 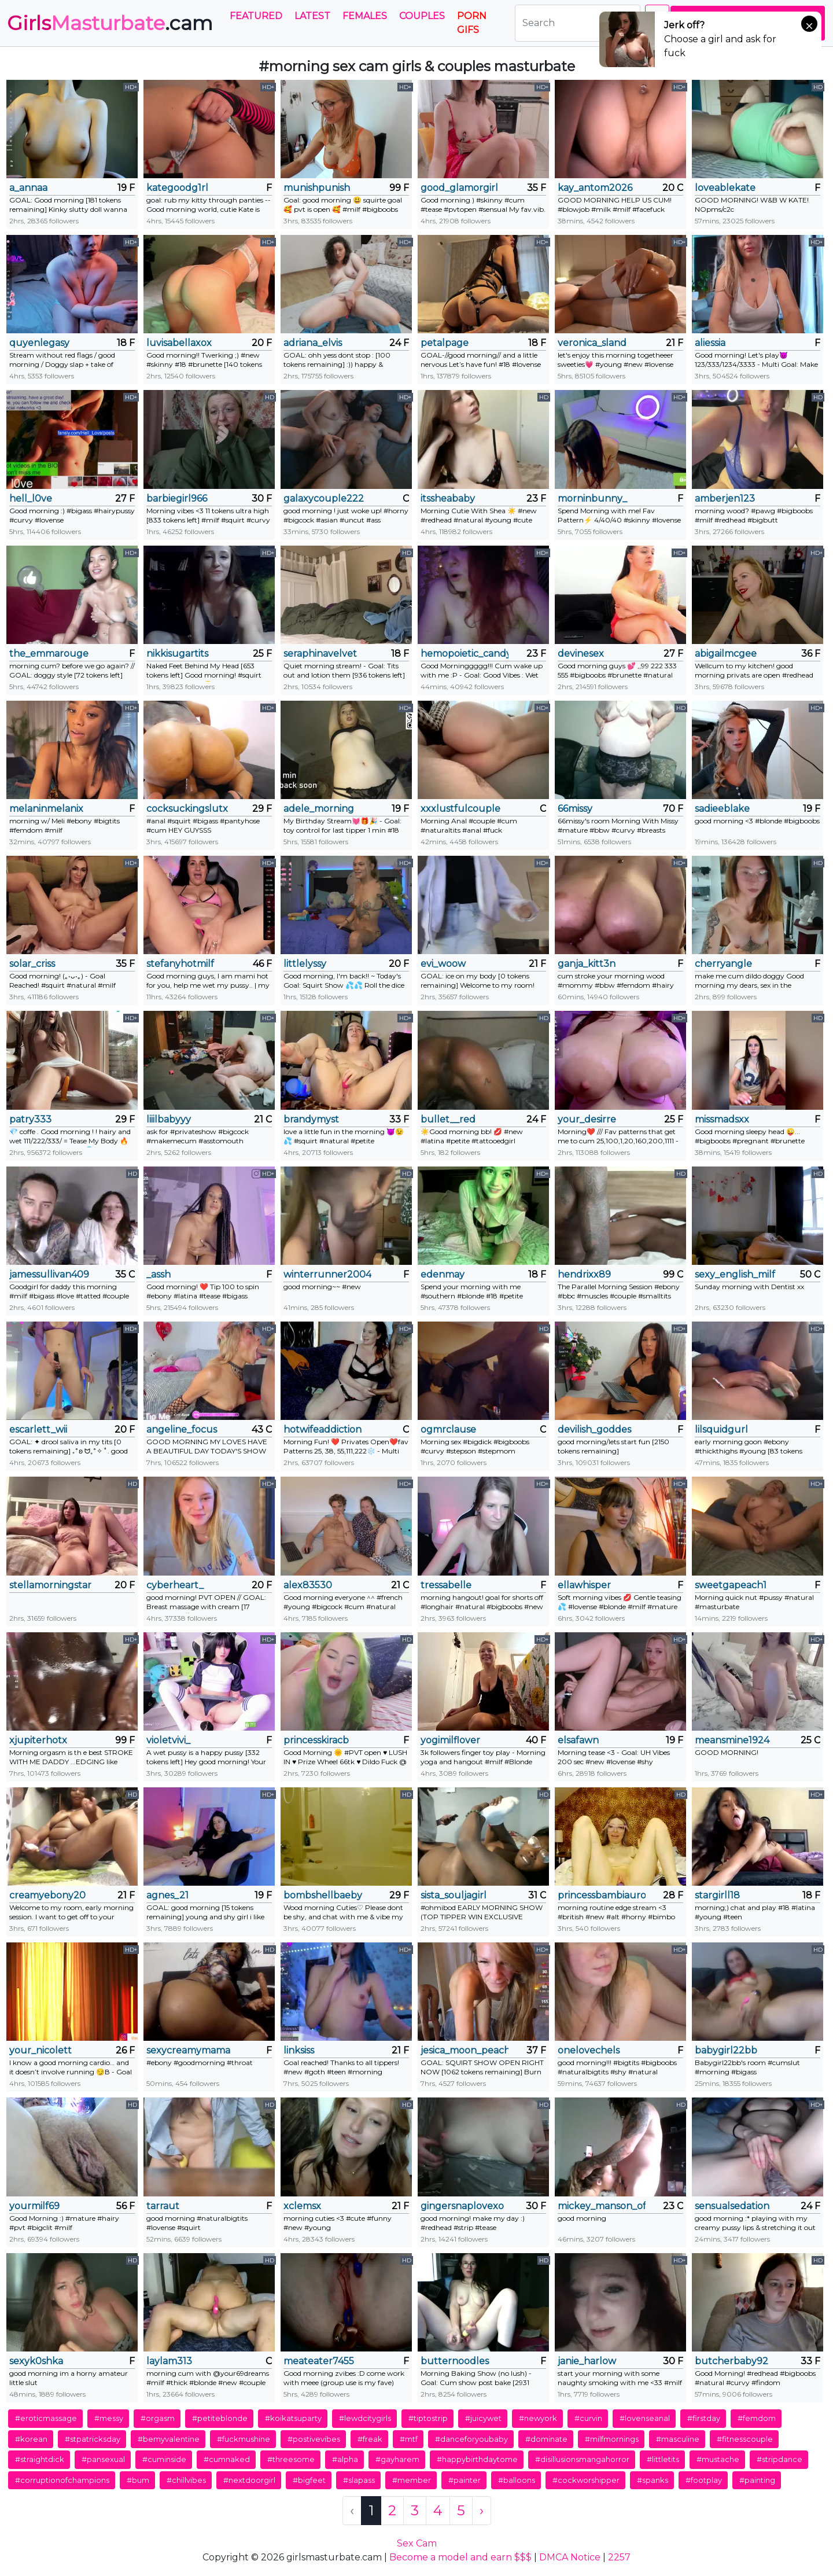 What do you see at coordinates (92, 2438) in the screenshot?
I see `#stpatricksday` at bounding box center [92, 2438].